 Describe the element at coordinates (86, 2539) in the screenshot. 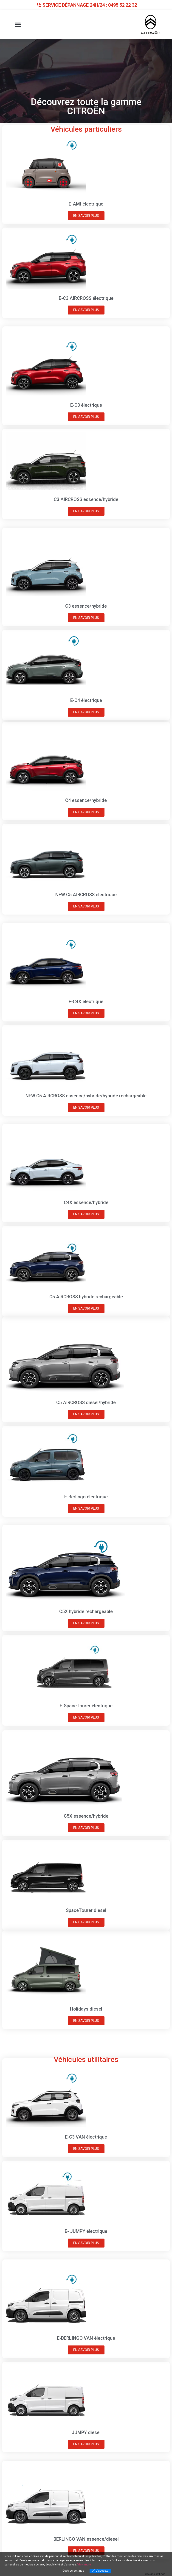

I see `BERLINGO VAN essence/diesel` at that location.